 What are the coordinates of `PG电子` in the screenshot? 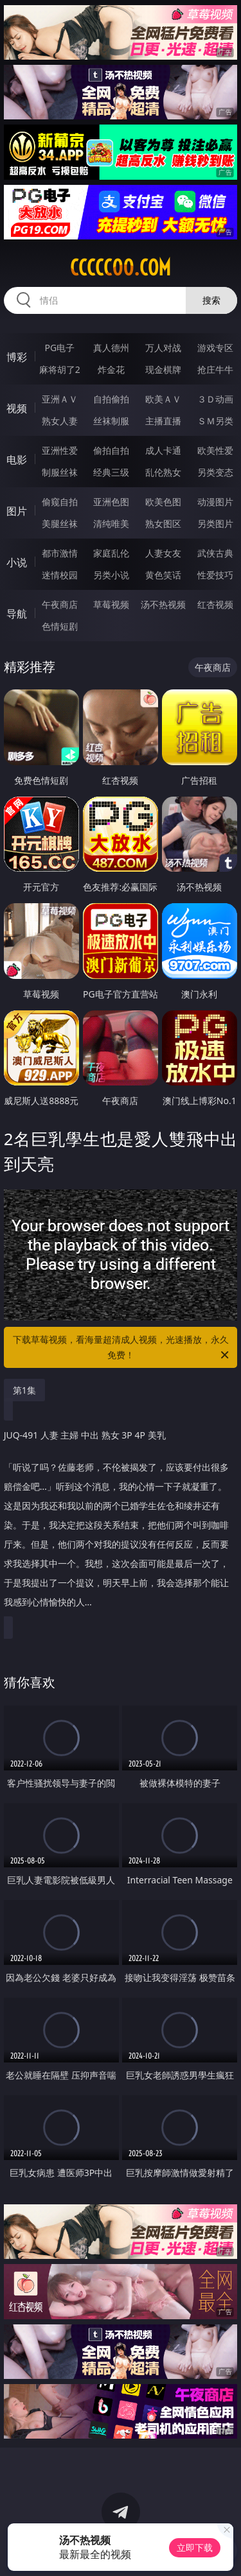 It's located at (59, 347).